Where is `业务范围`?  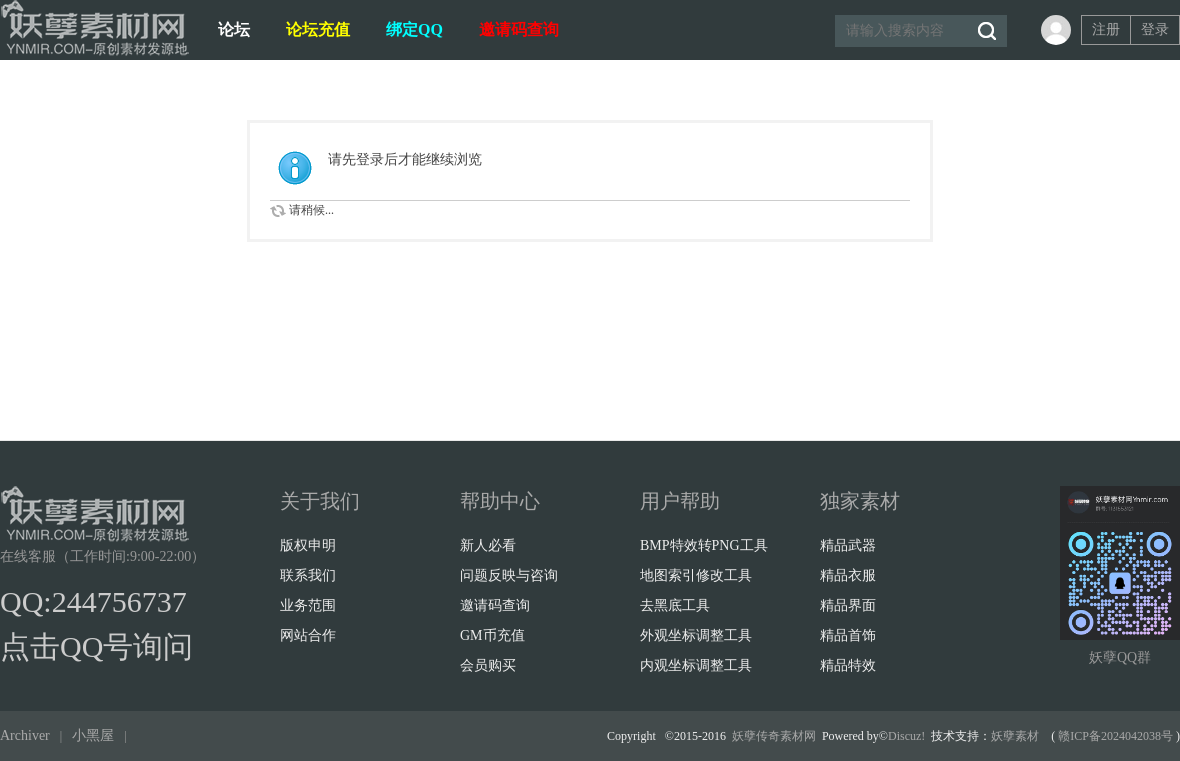 业务范围 is located at coordinates (308, 605).